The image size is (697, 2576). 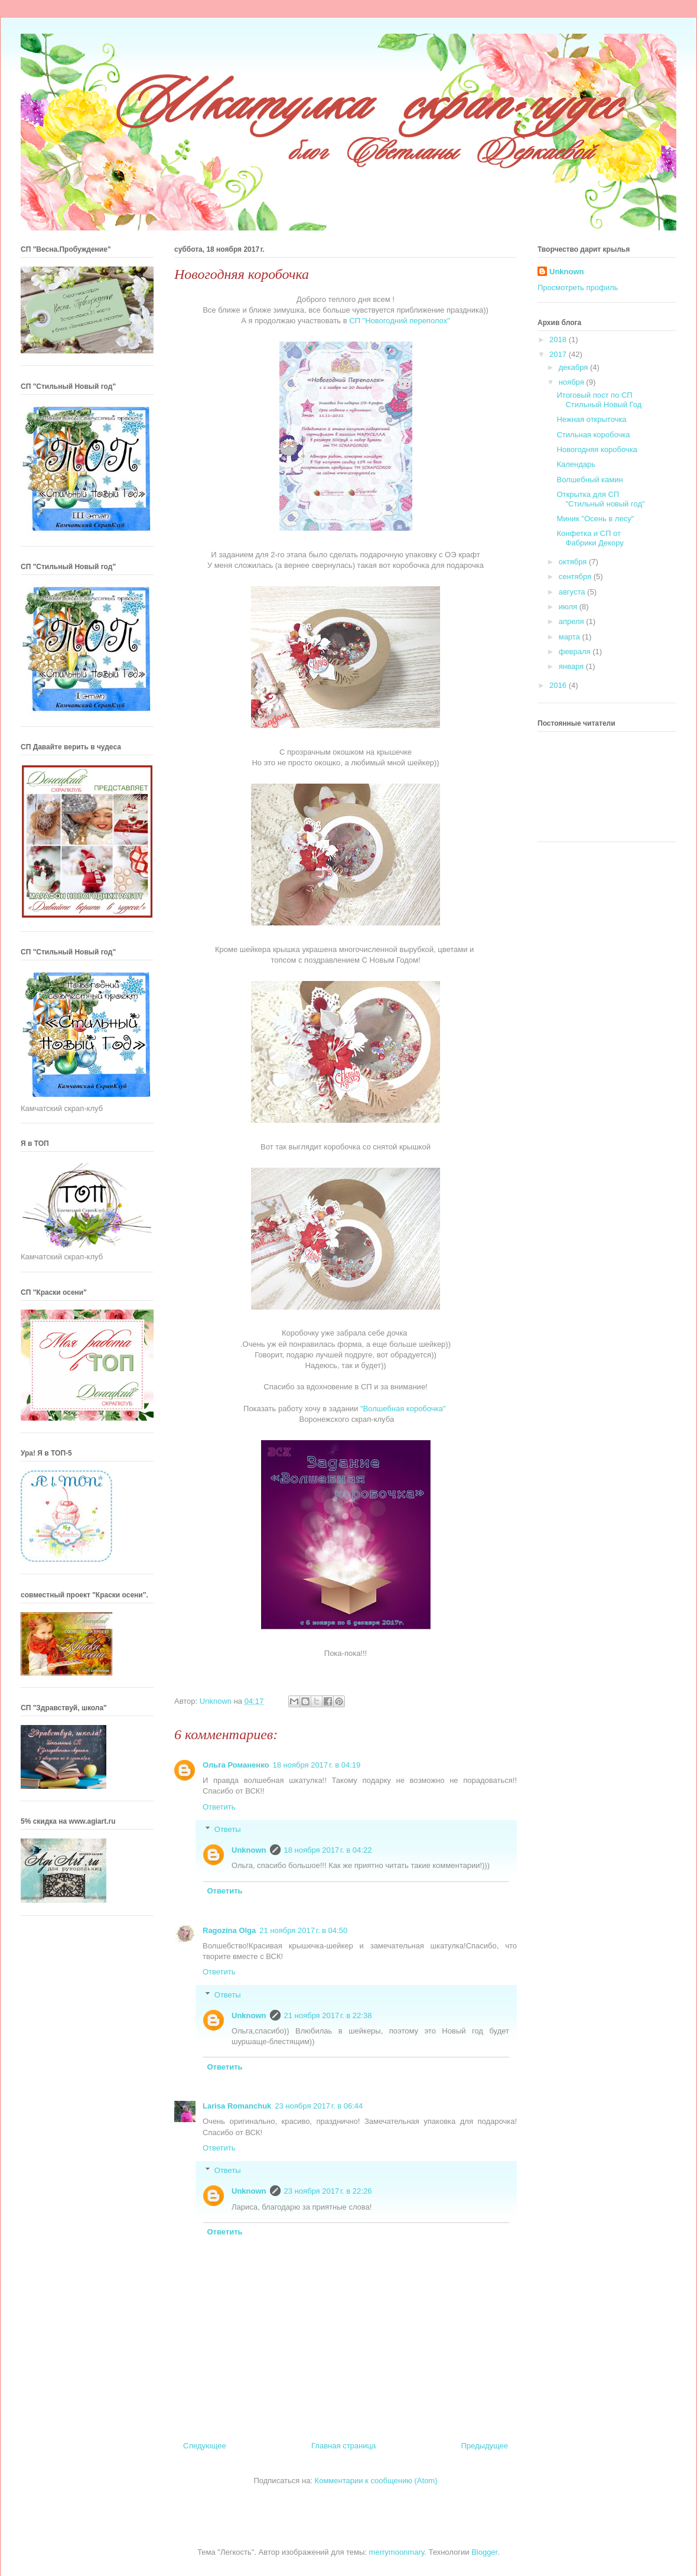 I want to click on Ответить, so click(x=219, y=1806).